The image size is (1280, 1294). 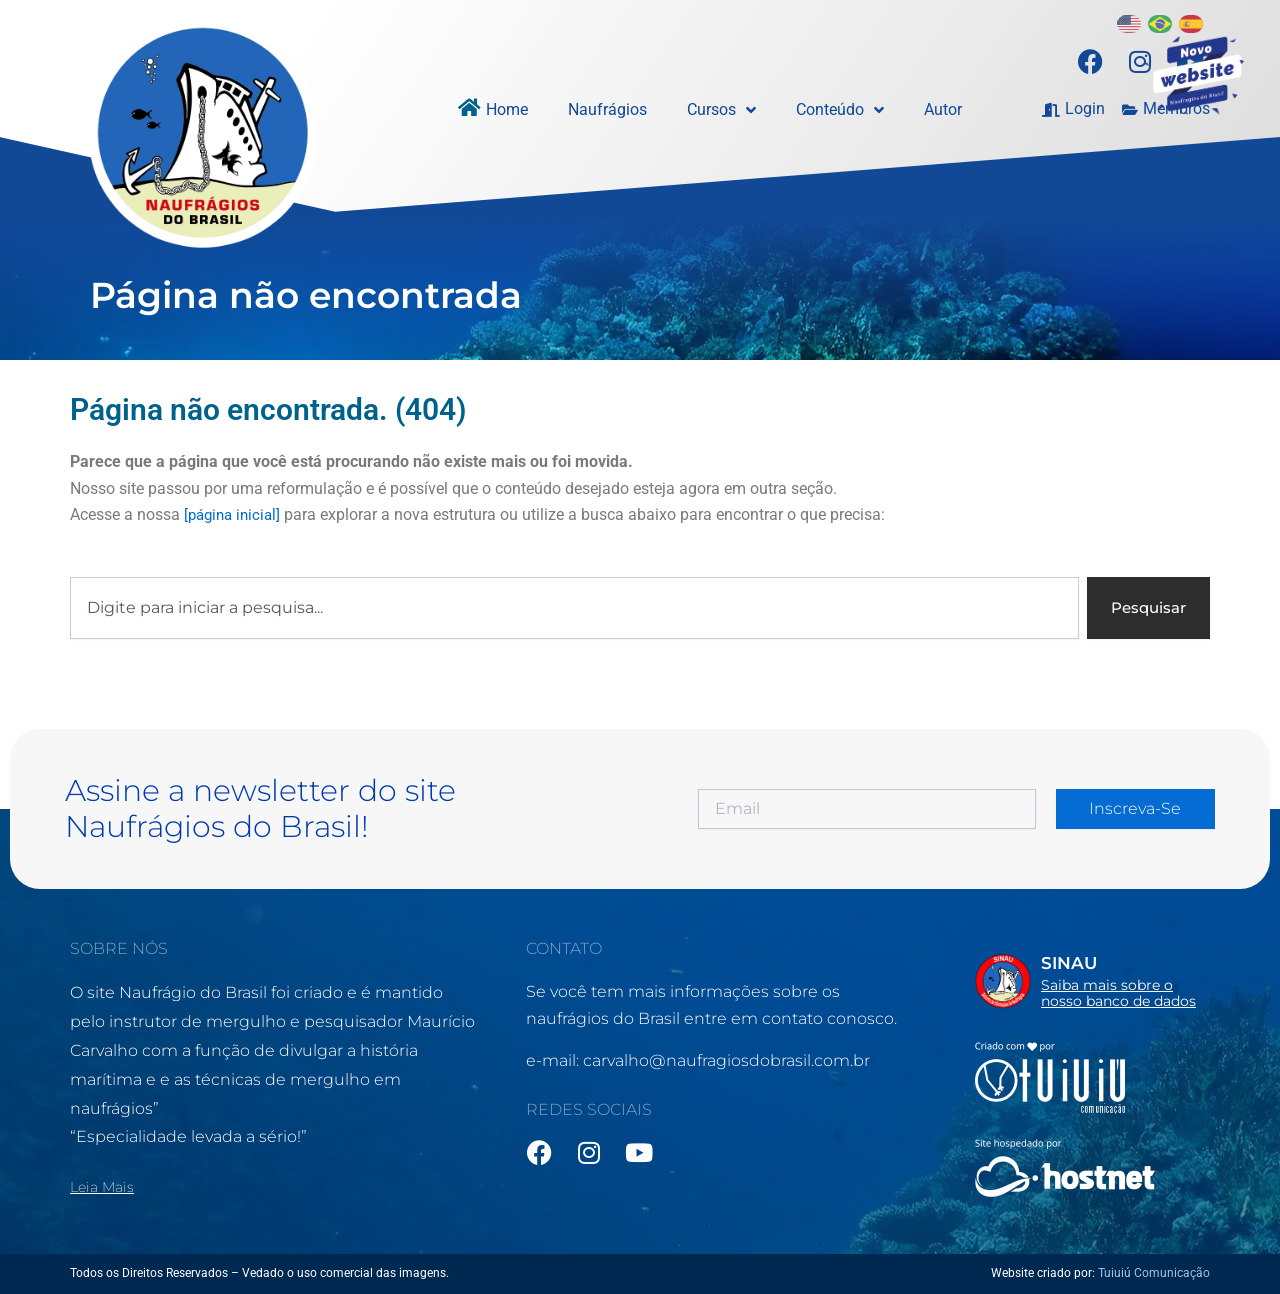 I want to click on Home, so click(x=507, y=109).